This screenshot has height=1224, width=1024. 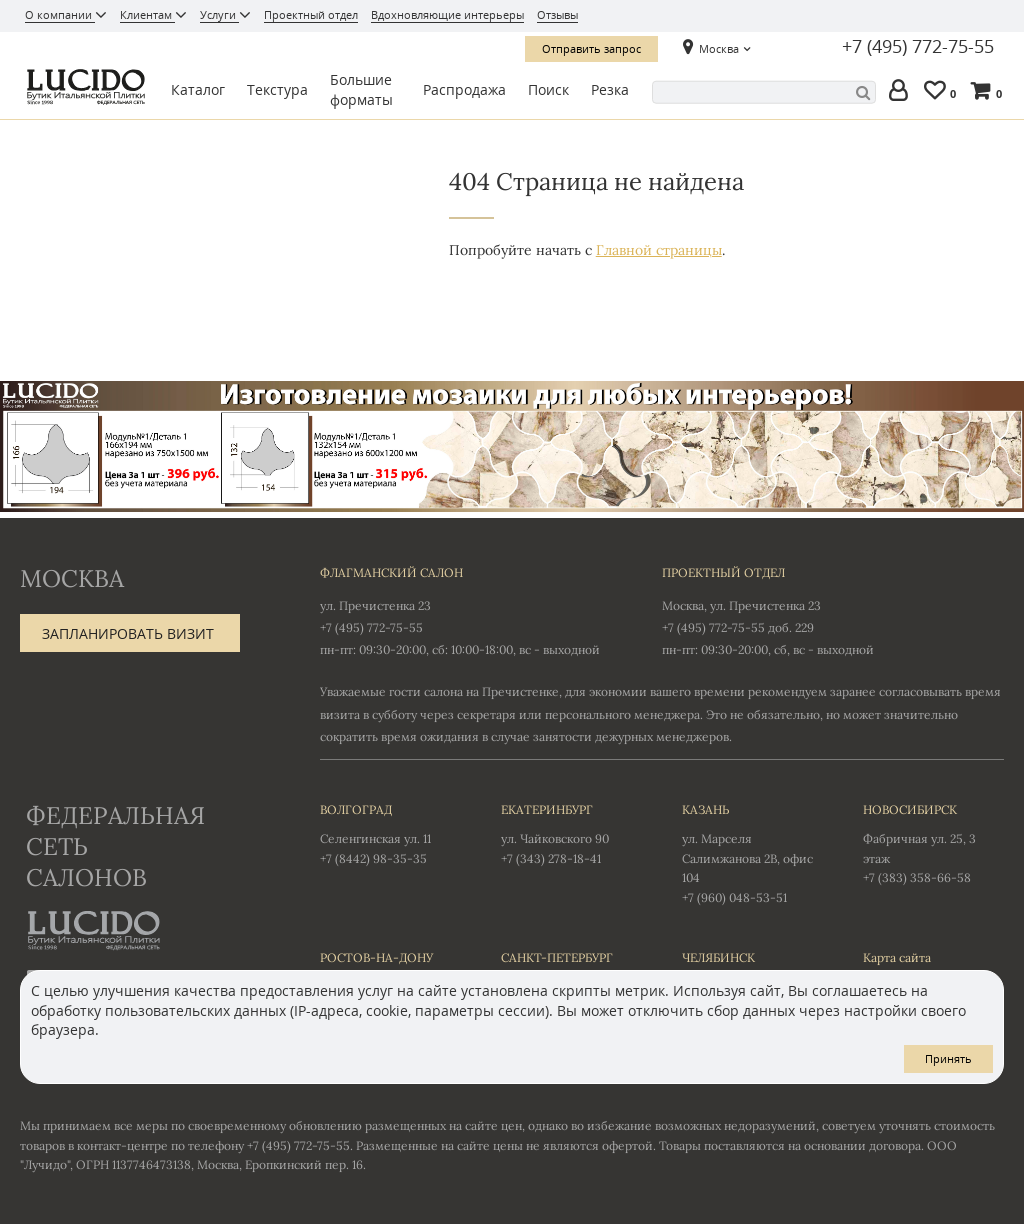 I want to click on Москва, so click(x=719, y=48).